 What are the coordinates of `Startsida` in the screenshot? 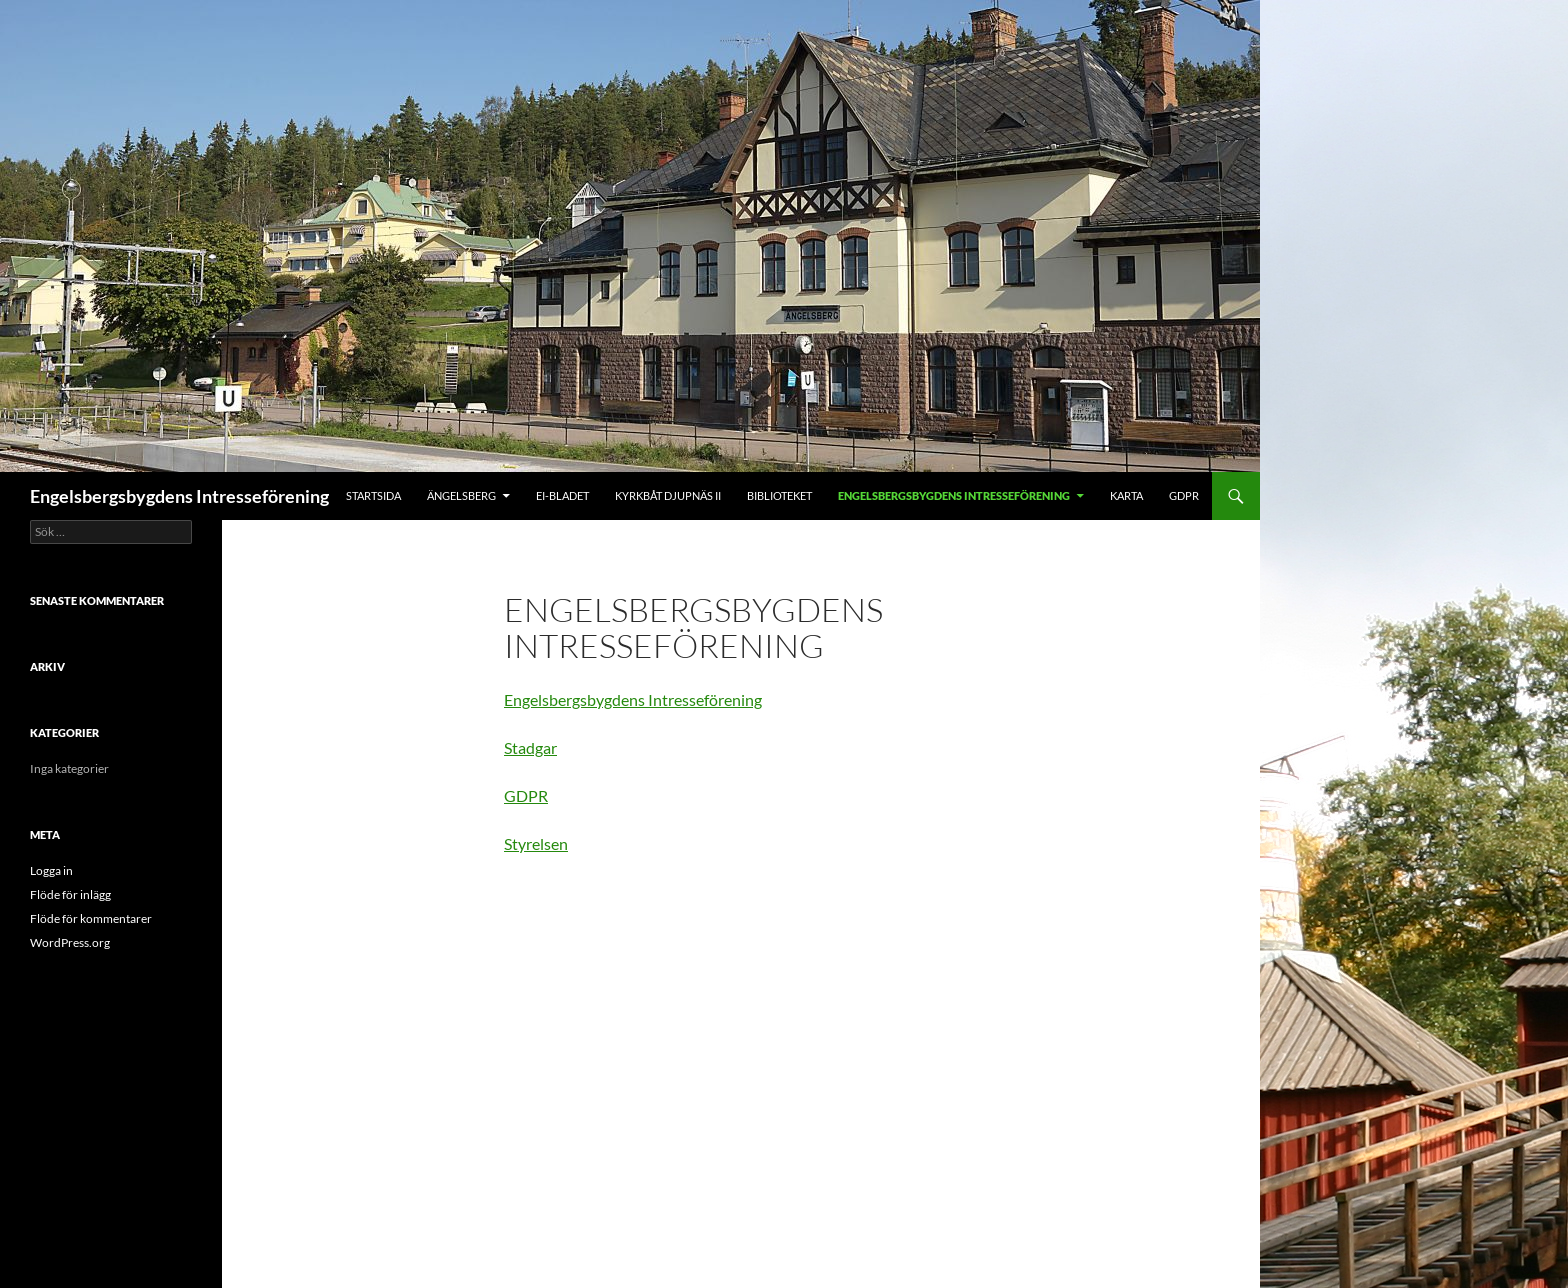 It's located at (373, 495).